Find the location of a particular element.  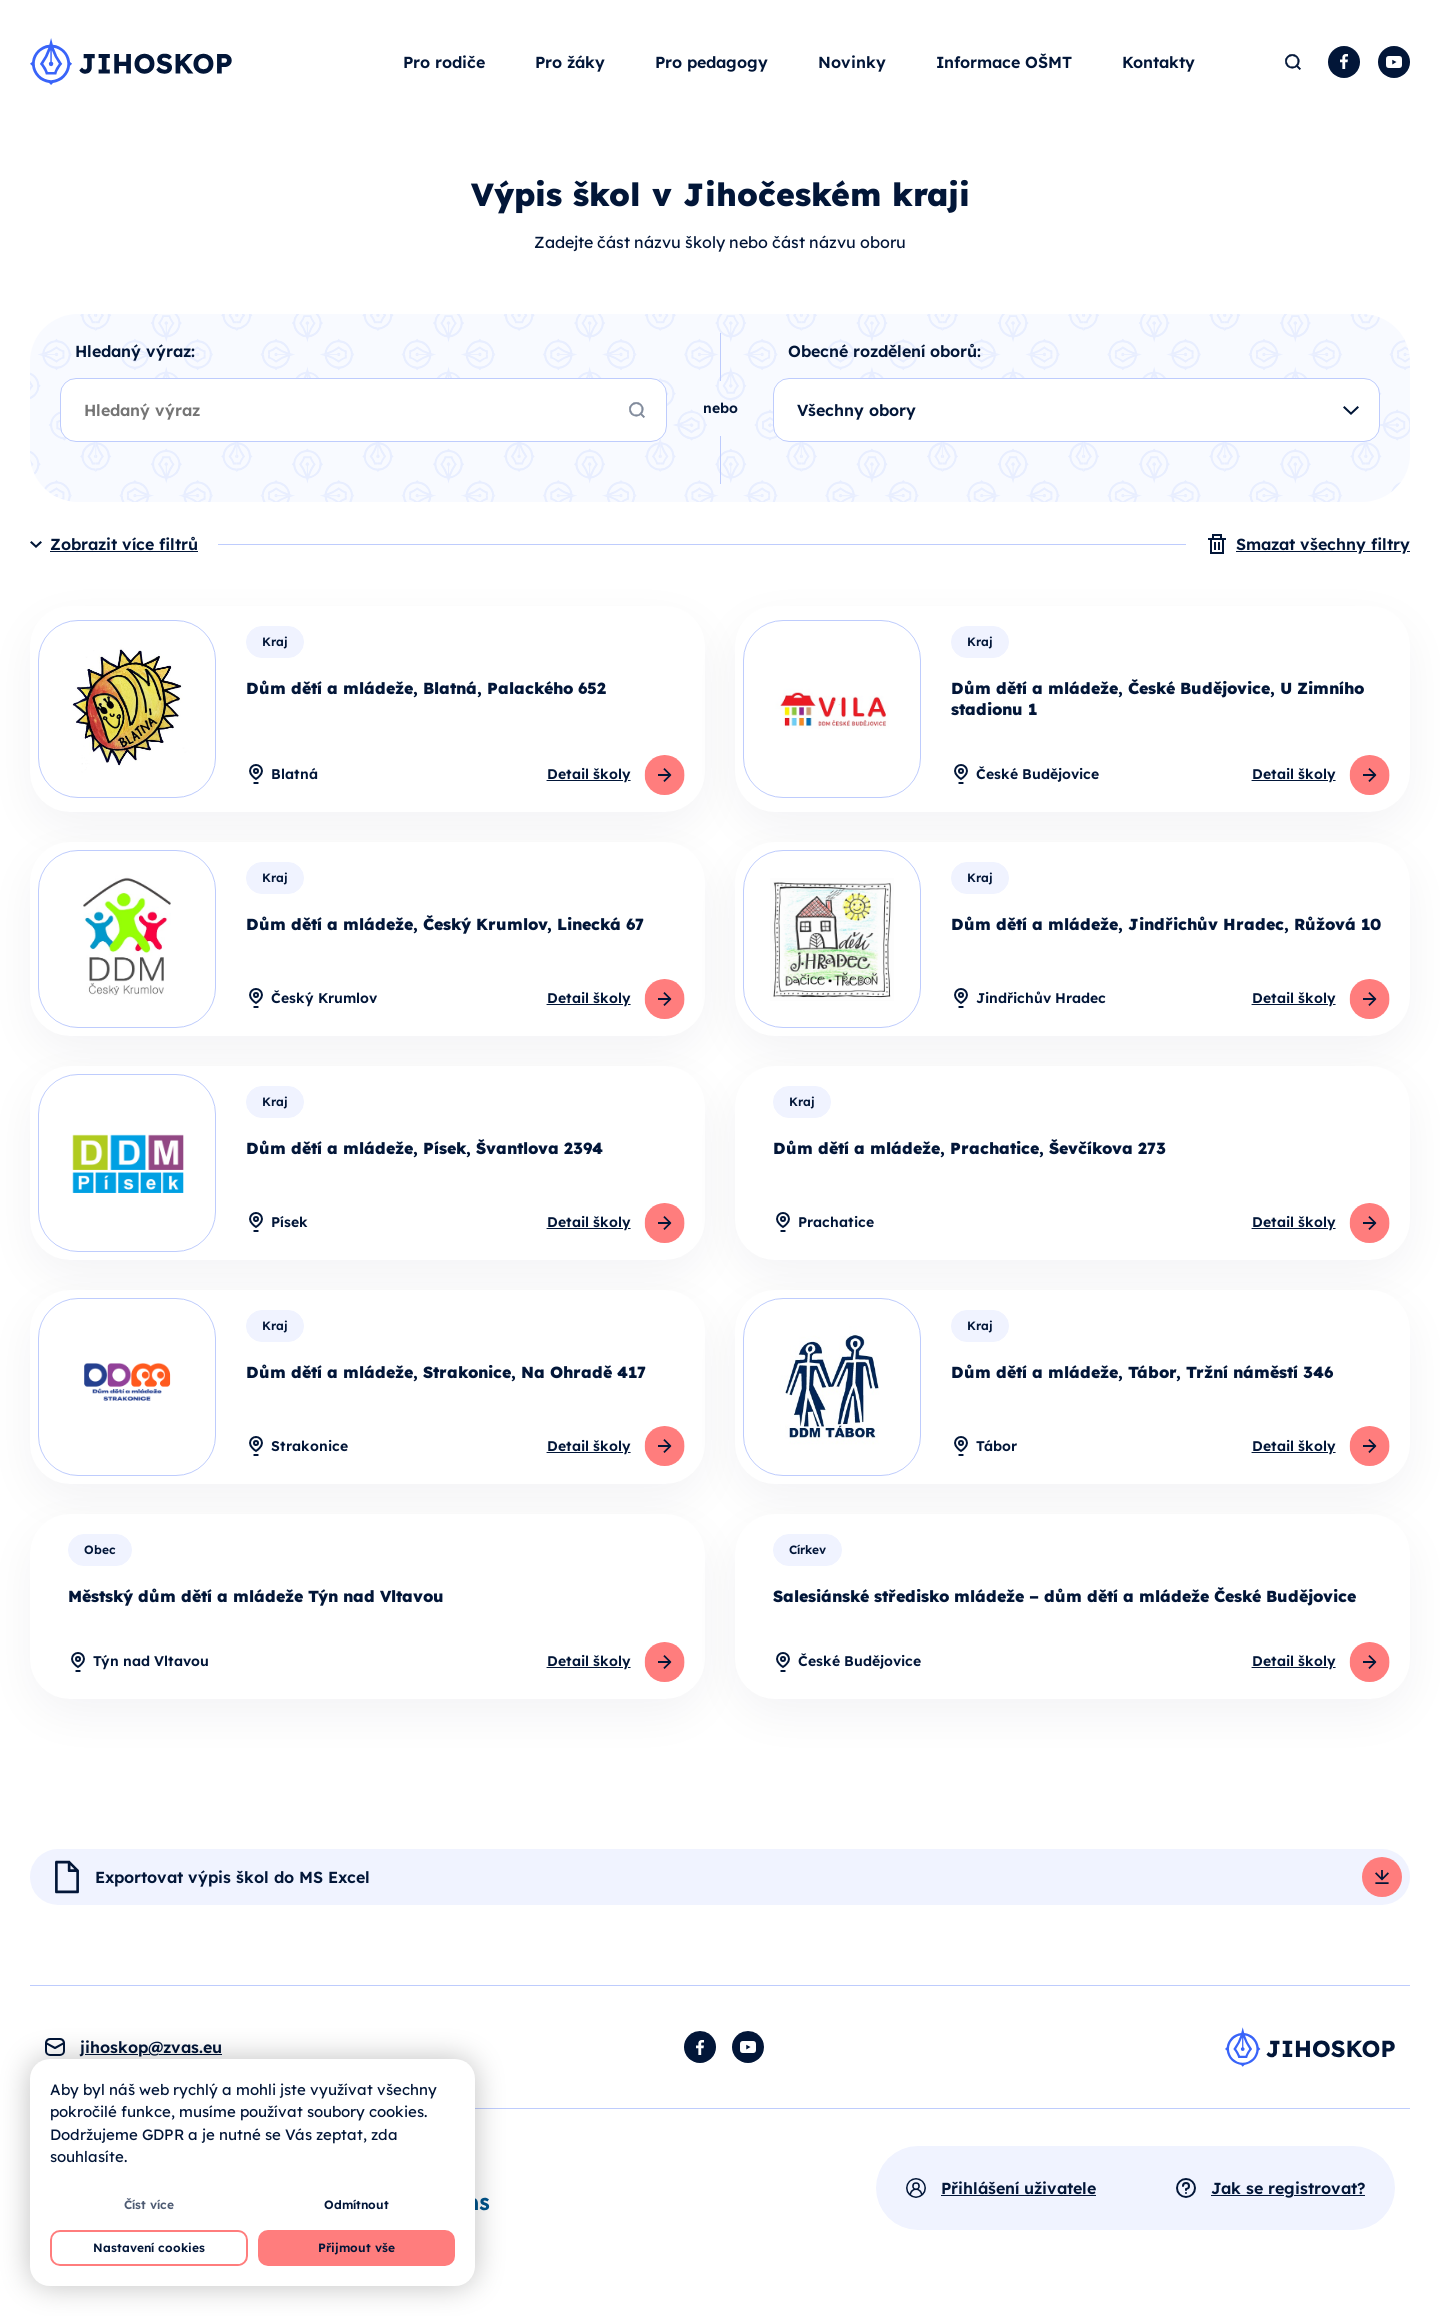

Přijmout vše [button] is located at coordinates (356, 2247).